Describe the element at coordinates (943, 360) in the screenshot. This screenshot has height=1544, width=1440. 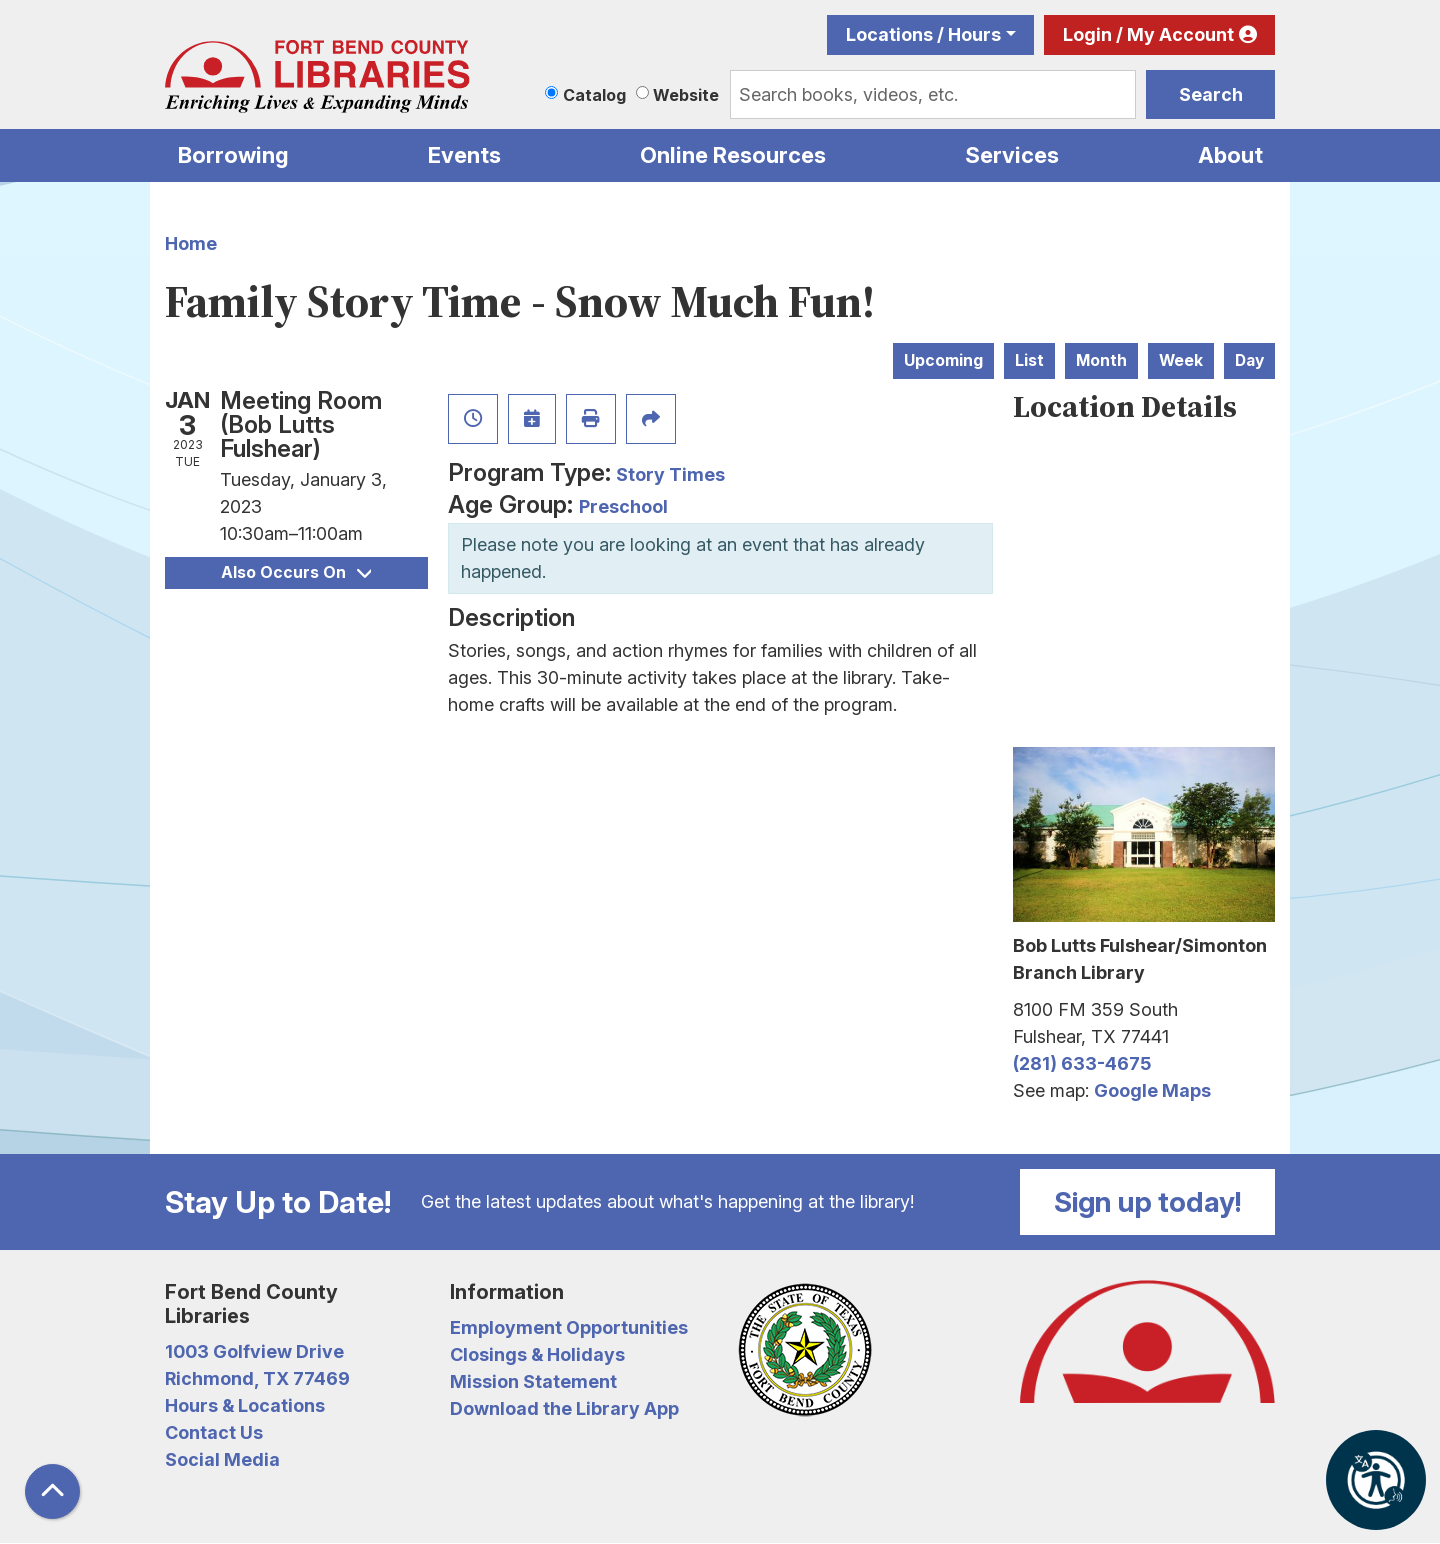
I see `Upcoming` at that location.